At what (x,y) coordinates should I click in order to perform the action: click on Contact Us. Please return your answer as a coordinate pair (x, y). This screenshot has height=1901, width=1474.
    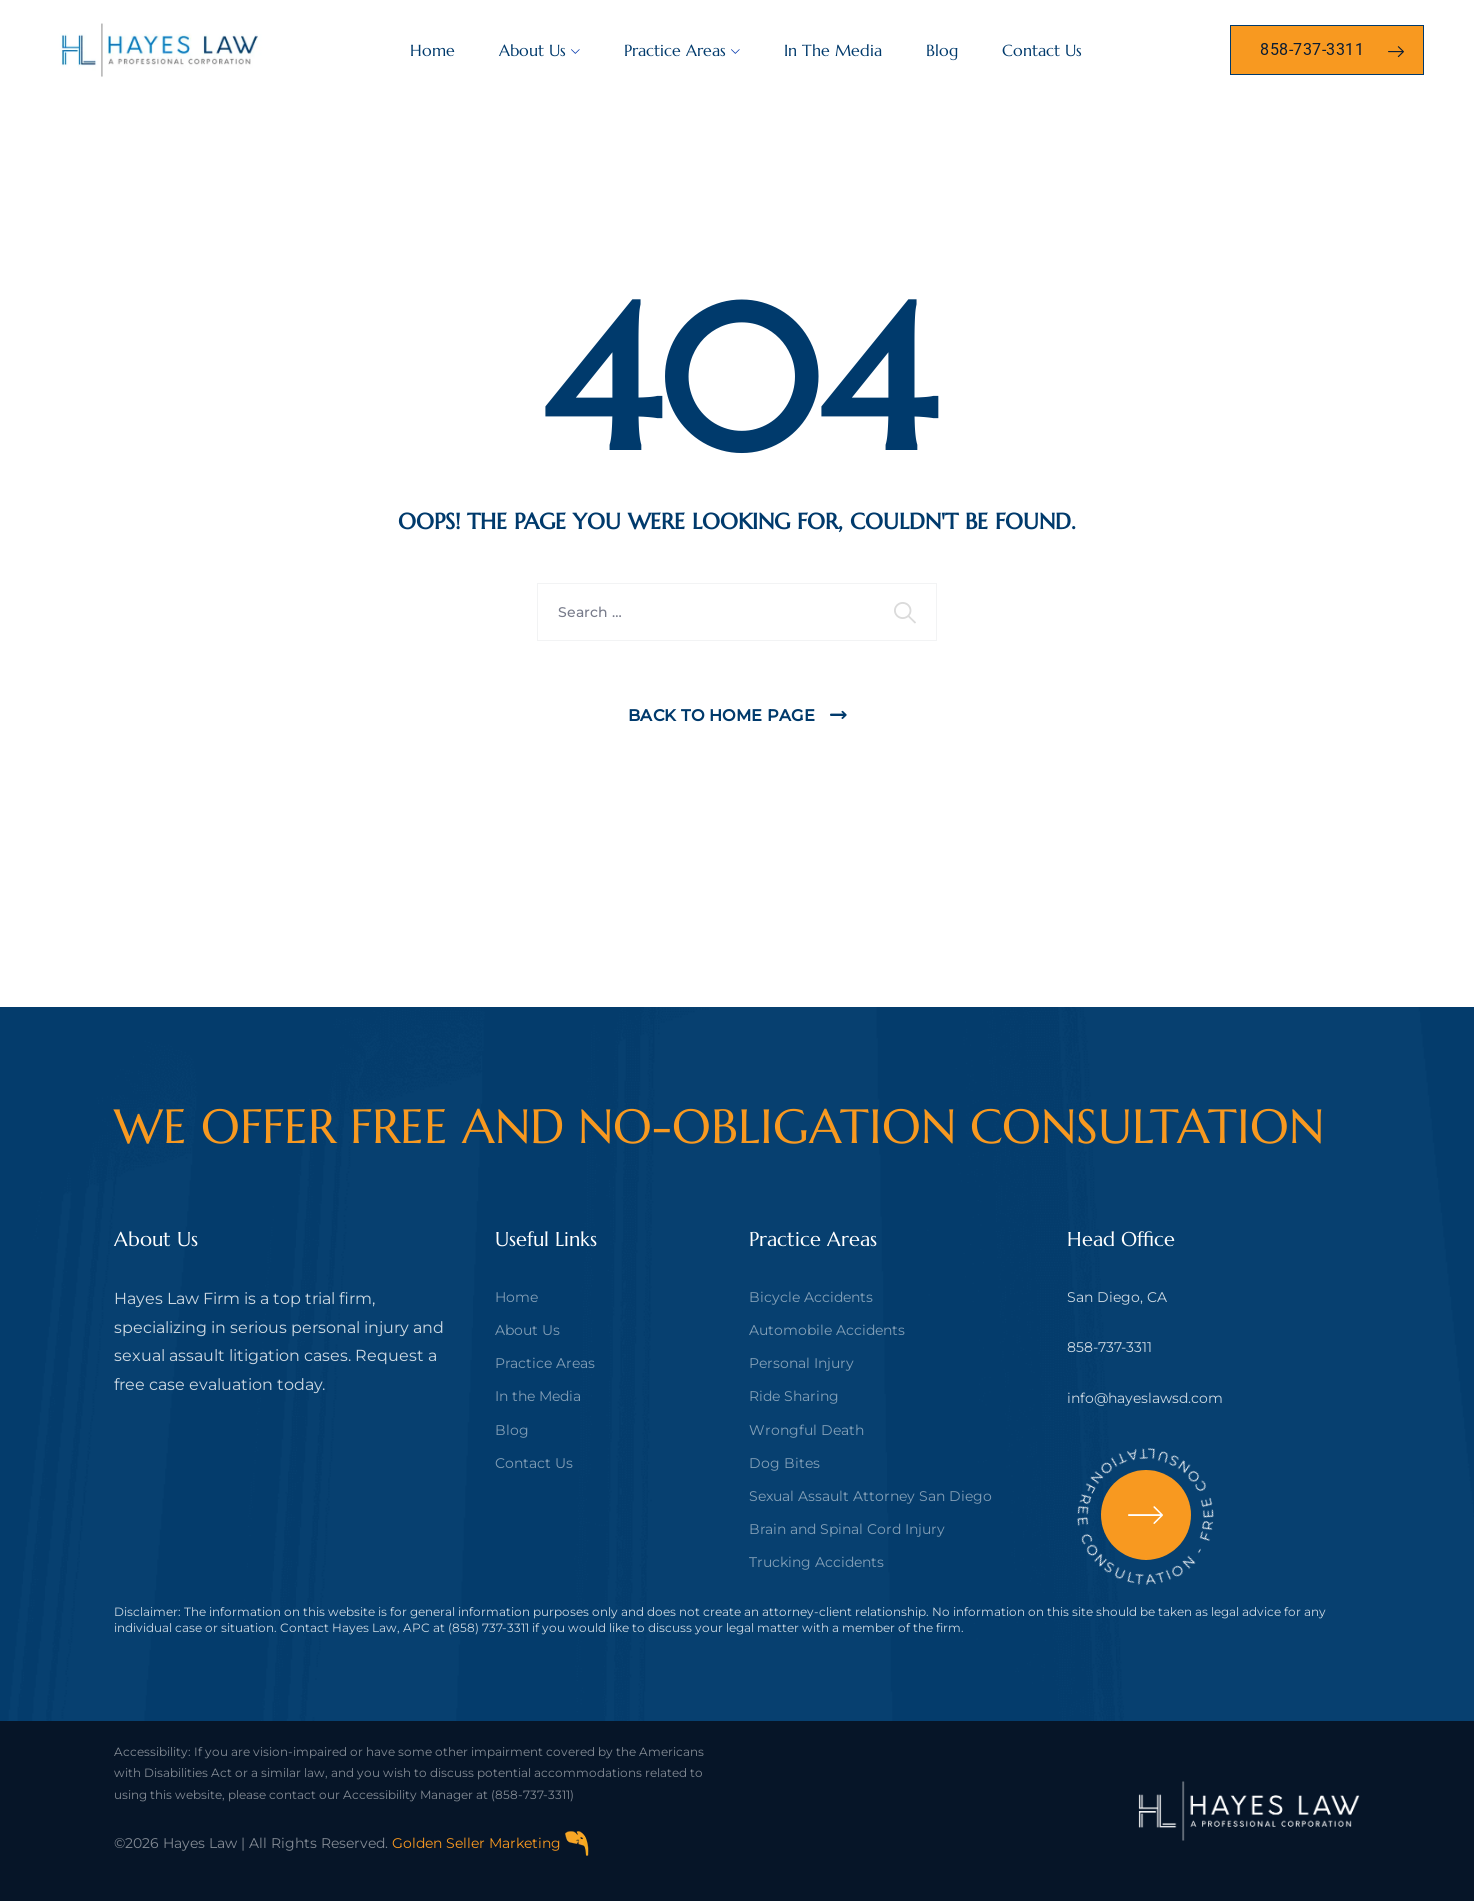
    Looking at the image, I should click on (1042, 50).